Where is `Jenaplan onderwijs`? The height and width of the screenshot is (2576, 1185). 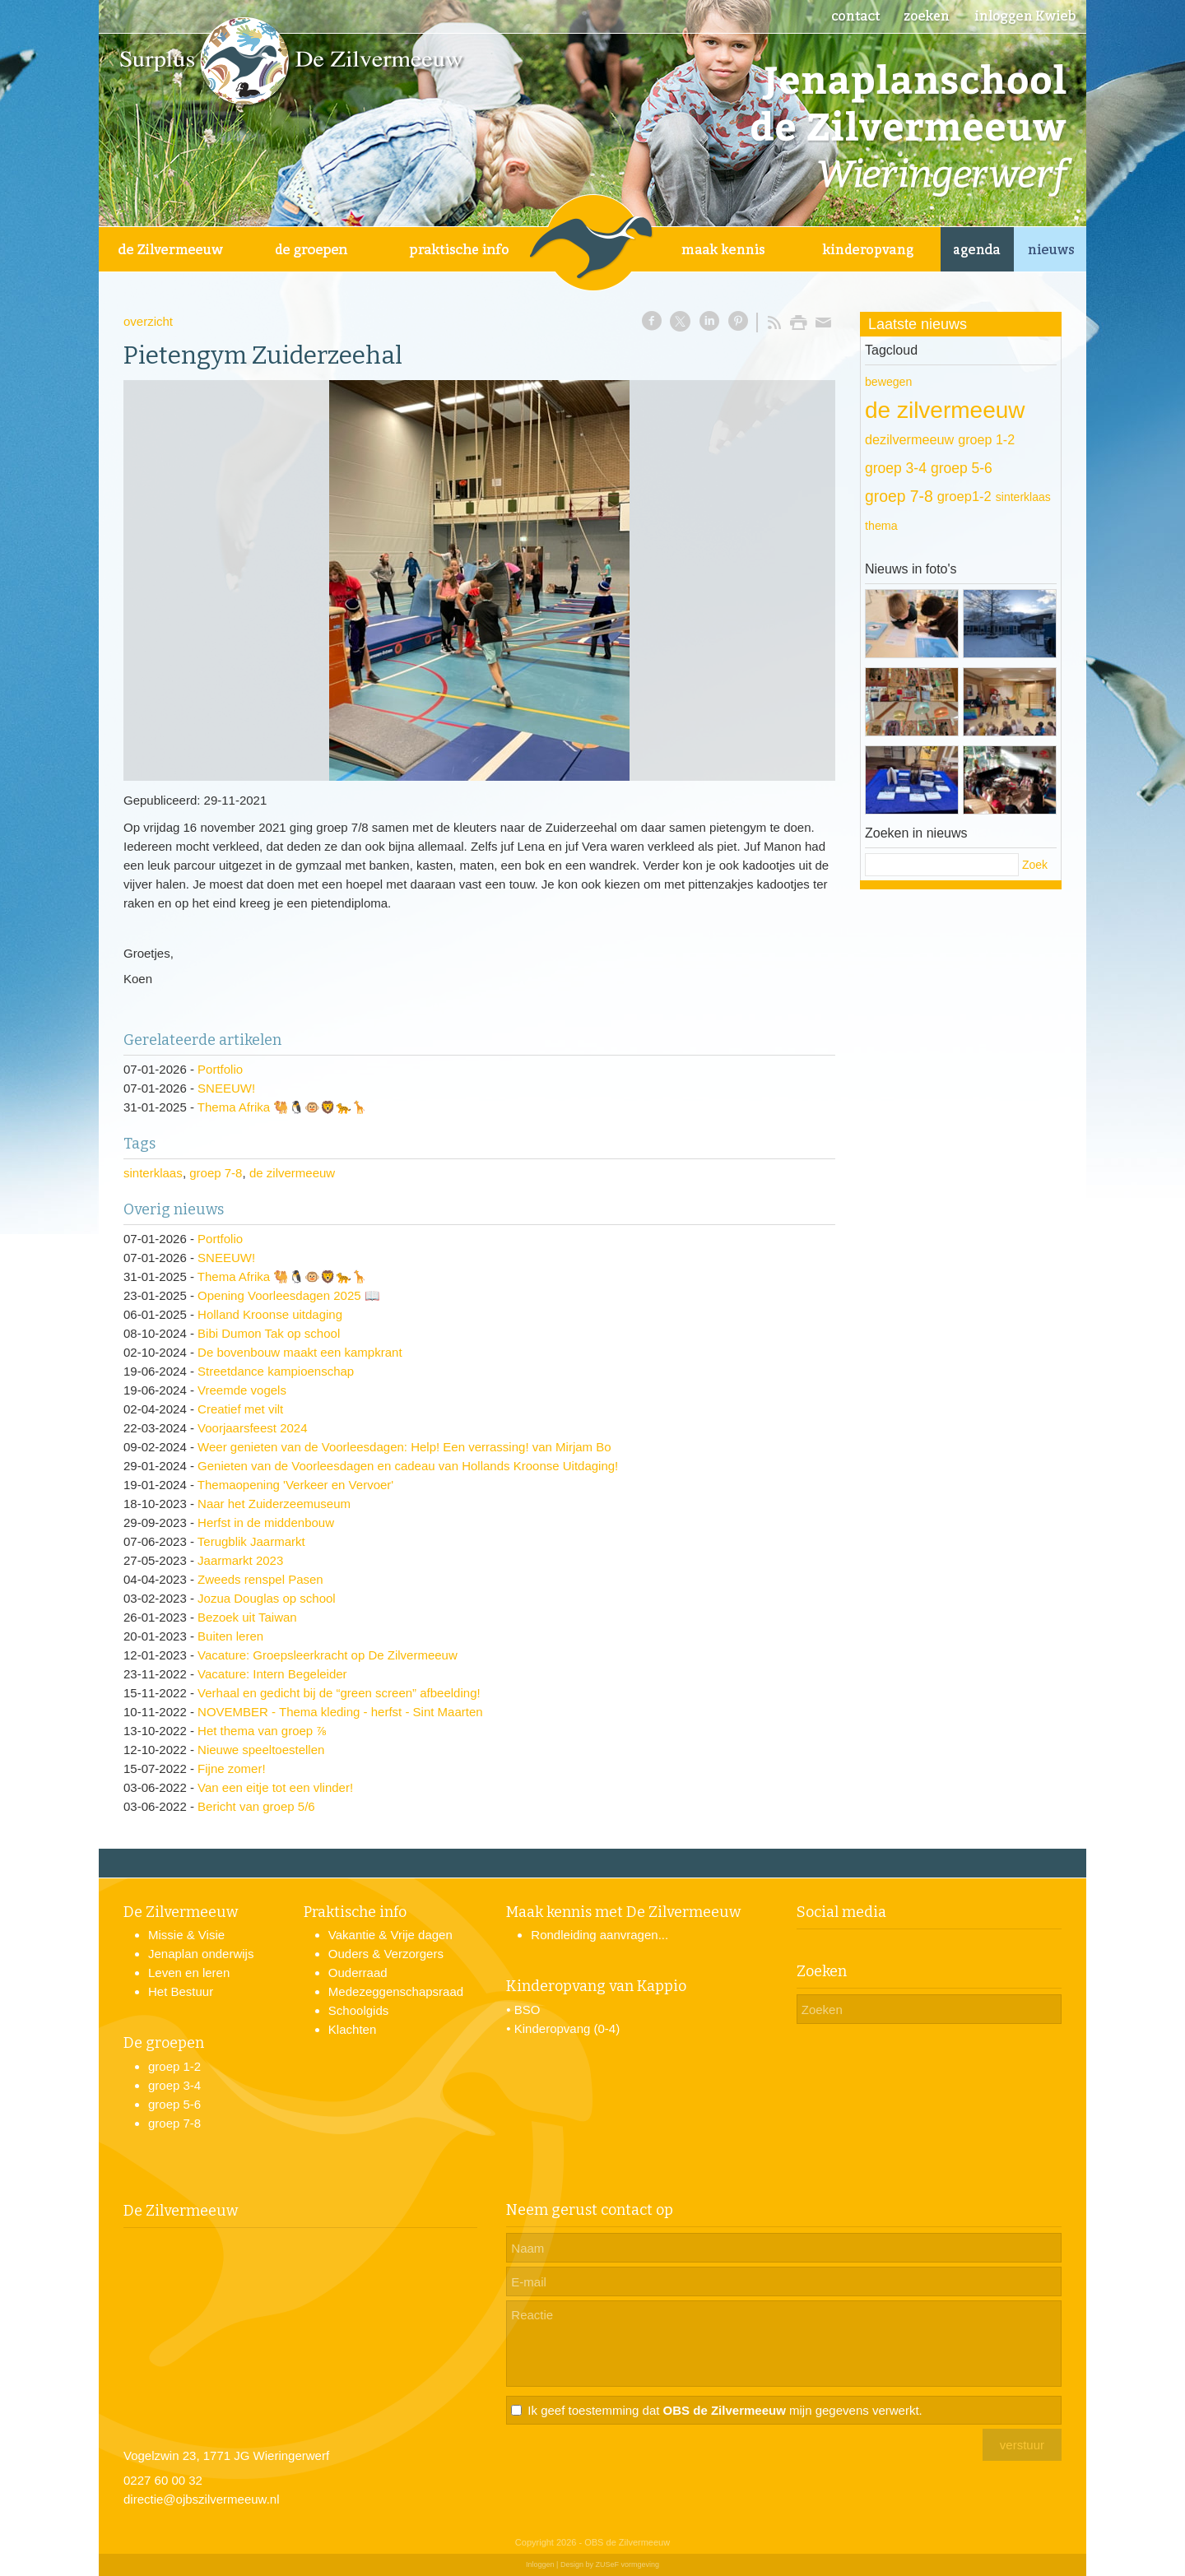
Jenaplan onderwijs is located at coordinates (200, 1954).